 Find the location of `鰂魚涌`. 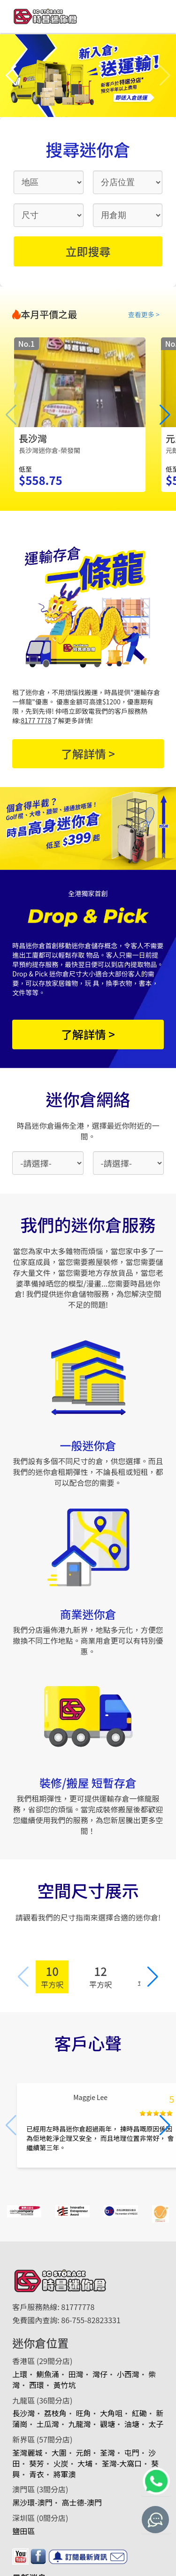

鰂魚涌 is located at coordinates (48, 2374).